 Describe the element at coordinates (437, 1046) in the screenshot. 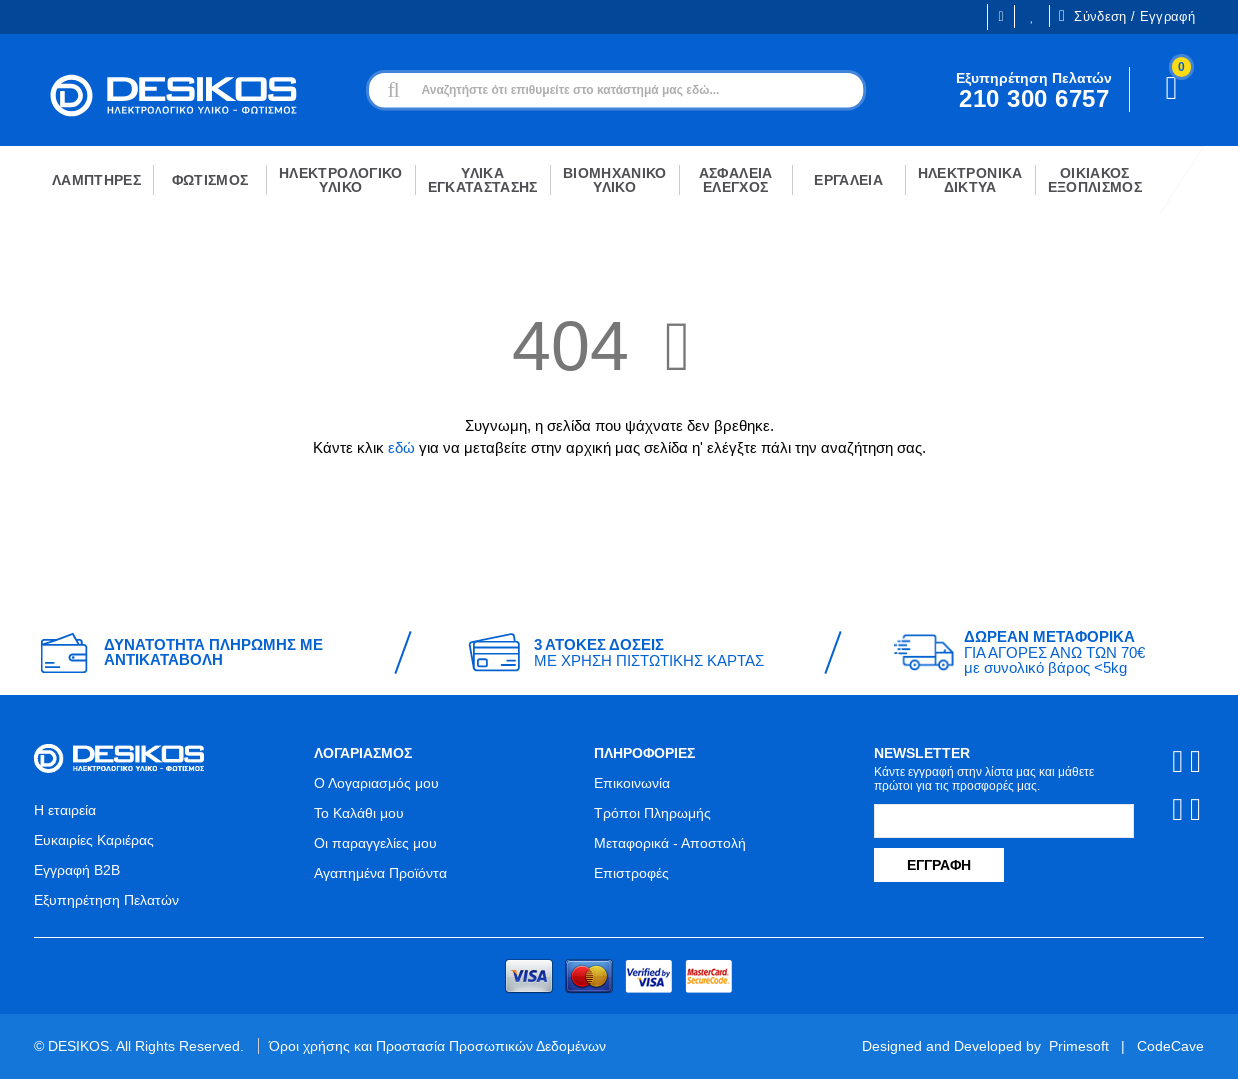

I see `Όροι χρήσης και Προστασία Προσωπικών Δεδομένων` at that location.